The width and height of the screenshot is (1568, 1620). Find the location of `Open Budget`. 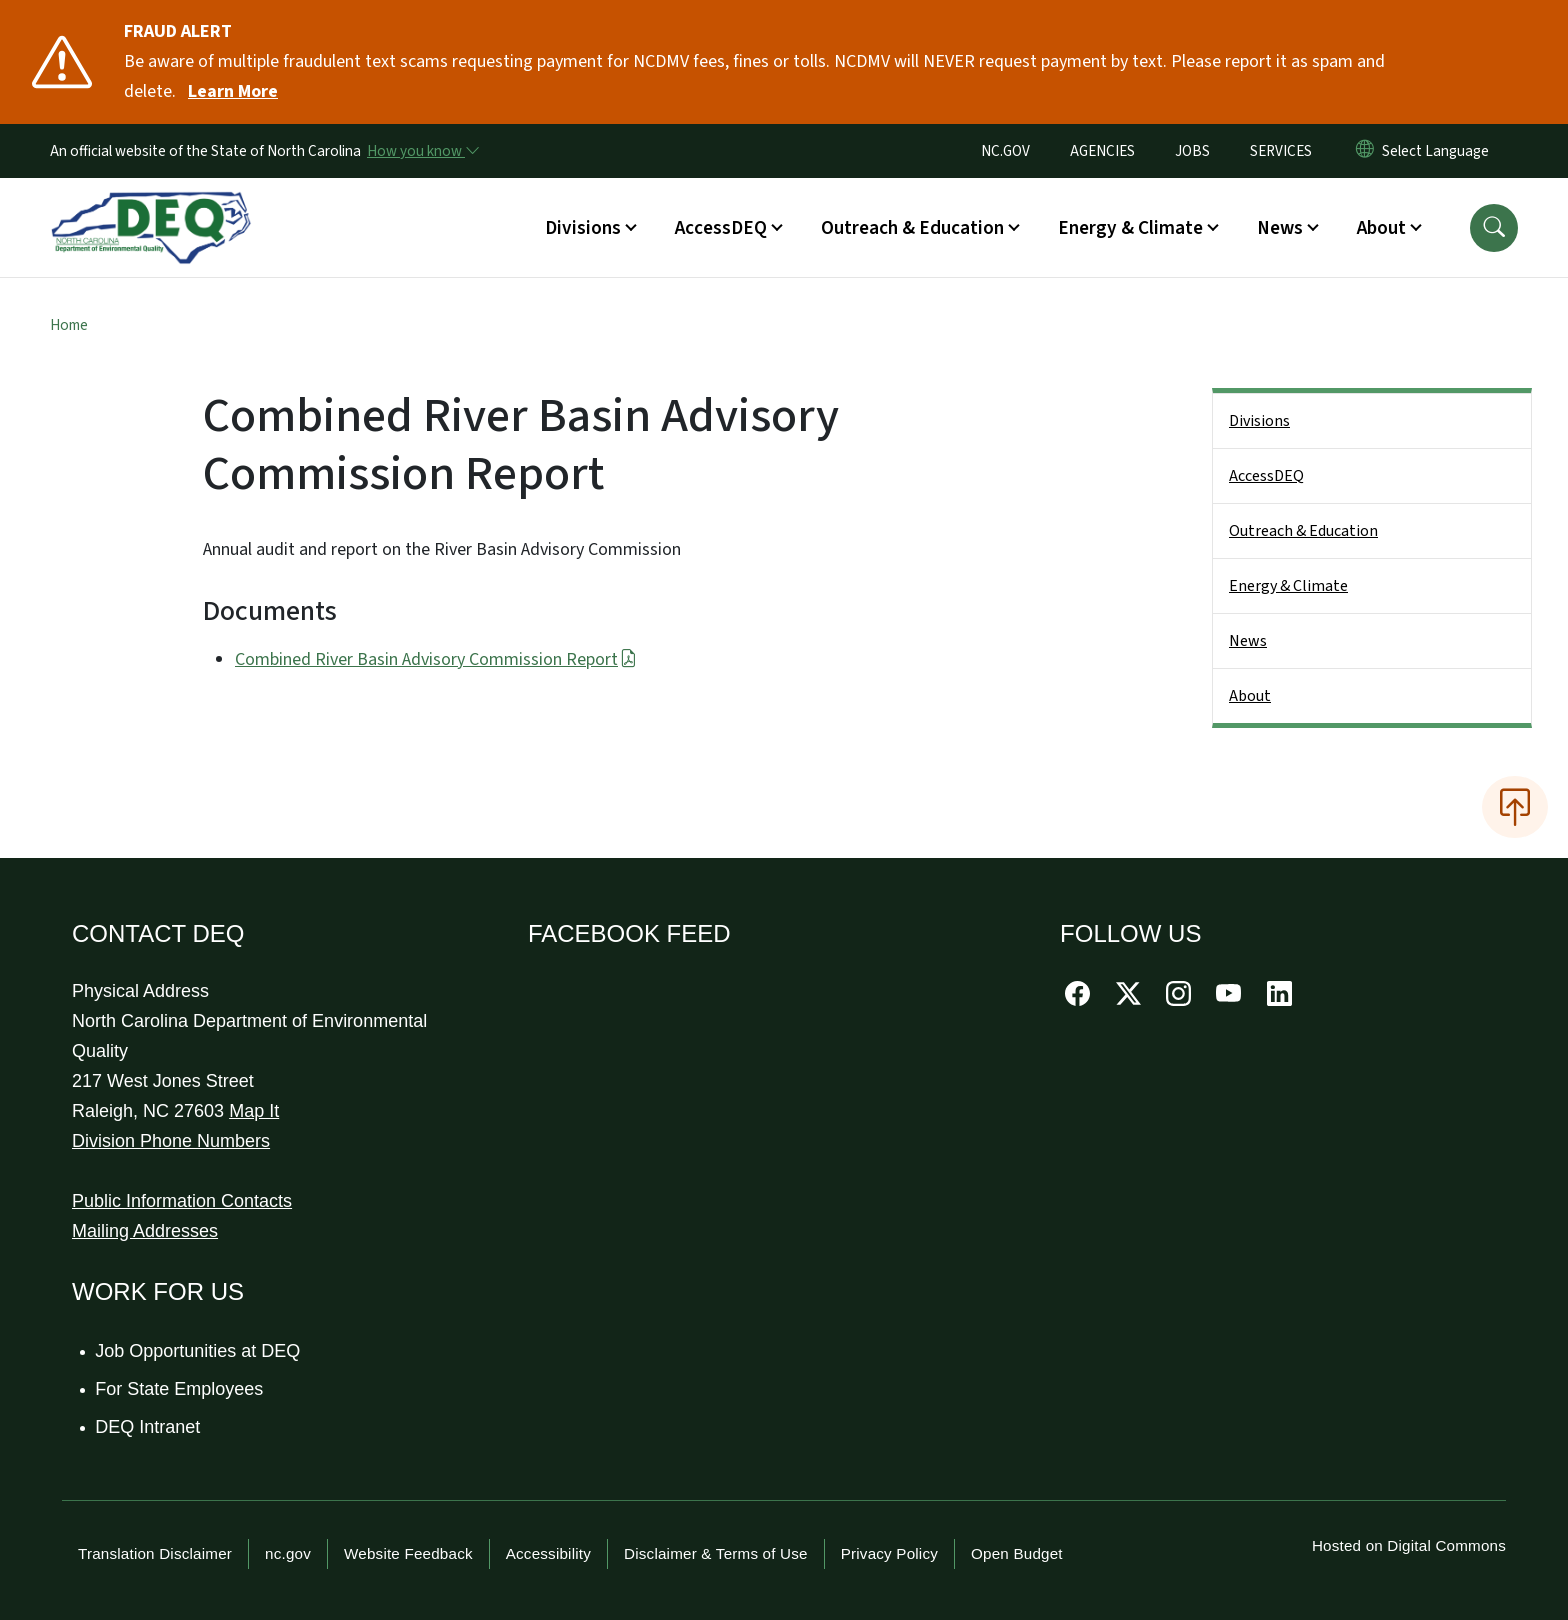

Open Budget is located at coordinates (1017, 1553).